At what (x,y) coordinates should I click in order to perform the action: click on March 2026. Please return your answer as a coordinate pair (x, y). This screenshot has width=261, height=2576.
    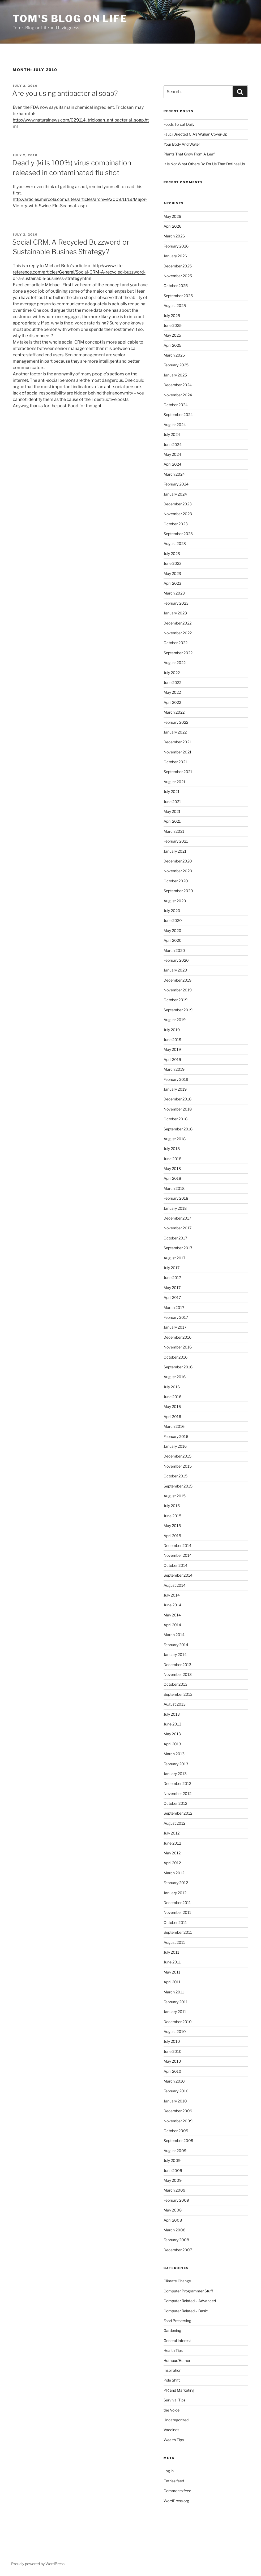
    Looking at the image, I should click on (174, 236).